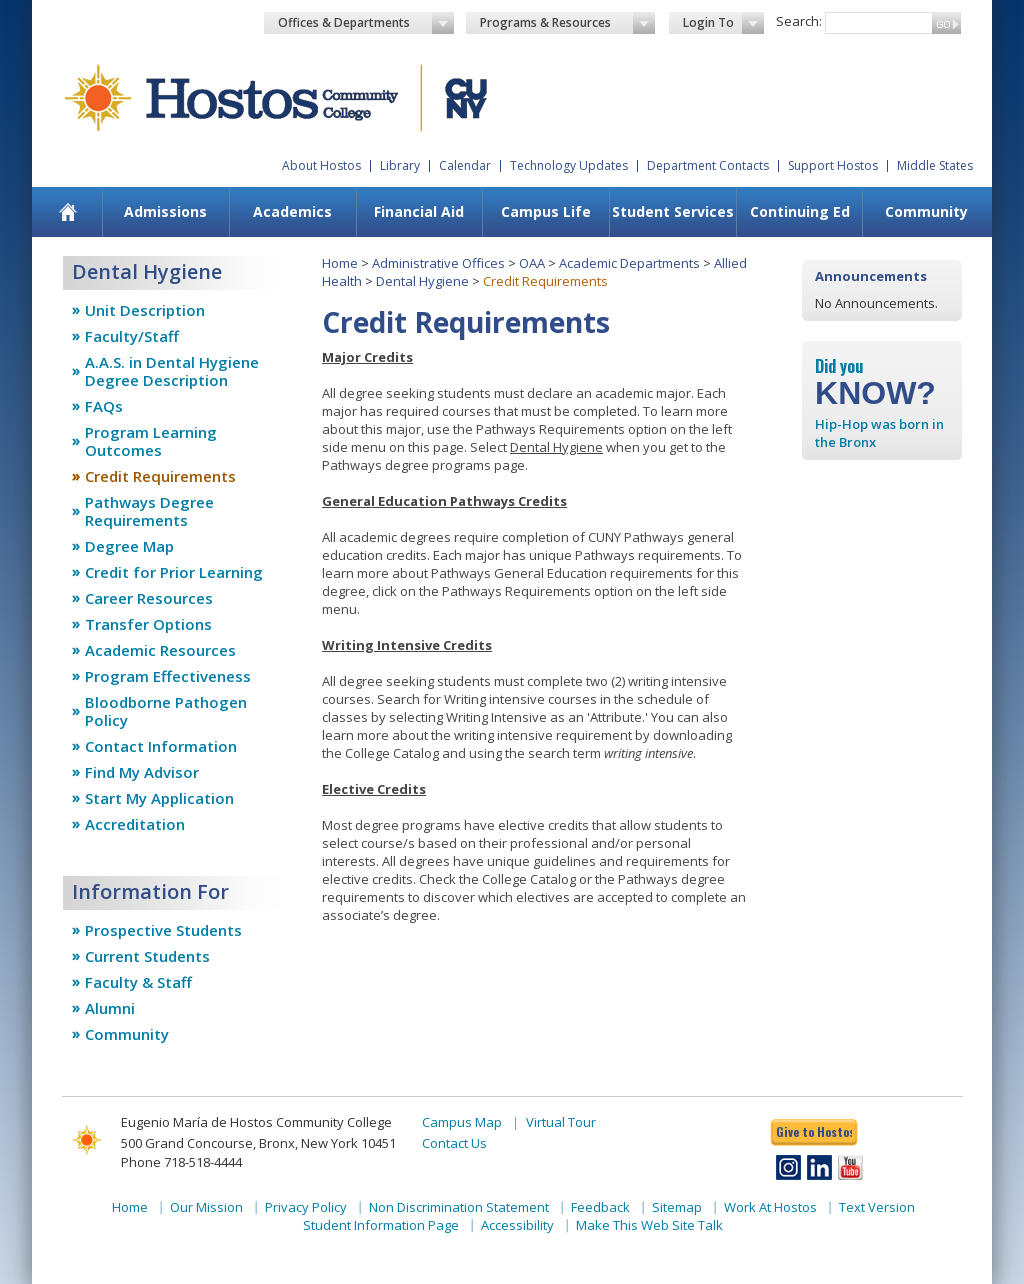 The width and height of the screenshot is (1024, 1284). Describe the element at coordinates (799, 21) in the screenshot. I see `Search:` at that location.